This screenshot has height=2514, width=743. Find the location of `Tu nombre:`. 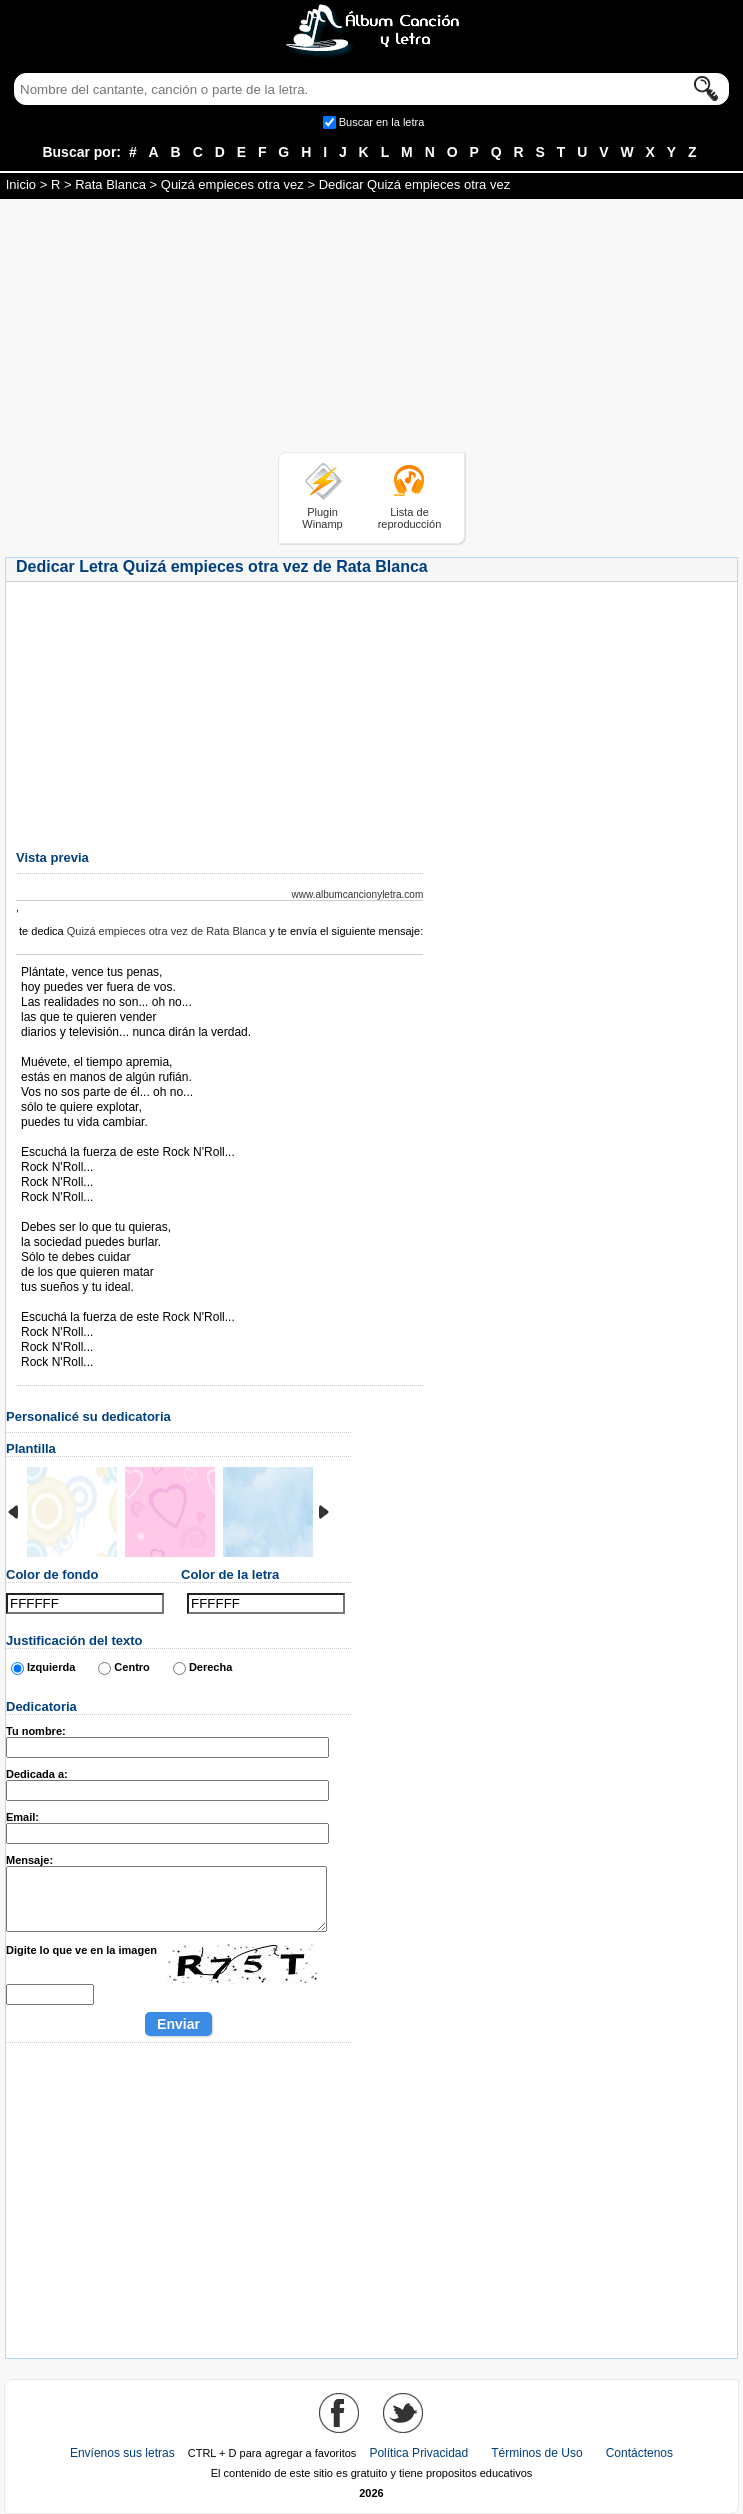

Tu nombre: is located at coordinates (36, 1731).